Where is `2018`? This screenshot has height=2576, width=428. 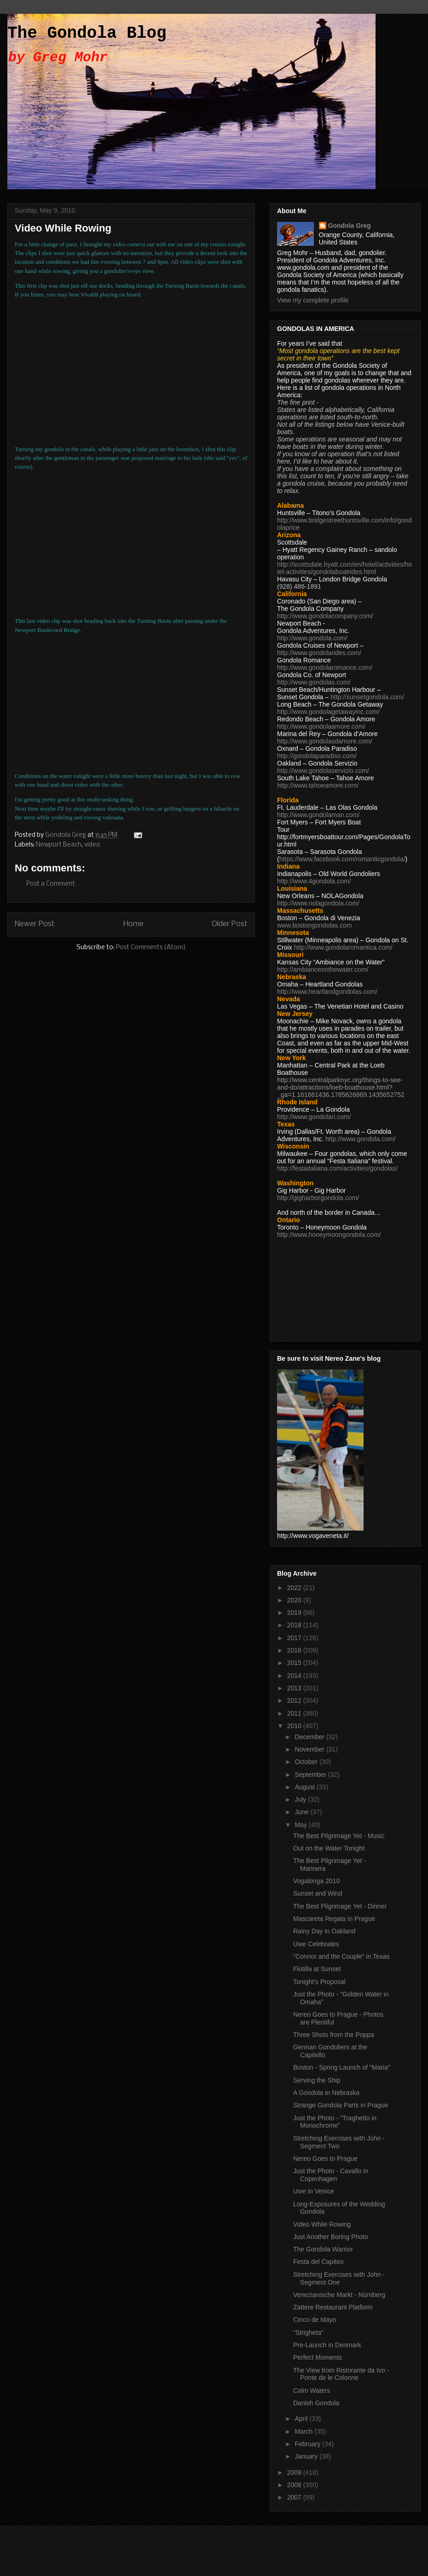
2018 is located at coordinates (295, 1625).